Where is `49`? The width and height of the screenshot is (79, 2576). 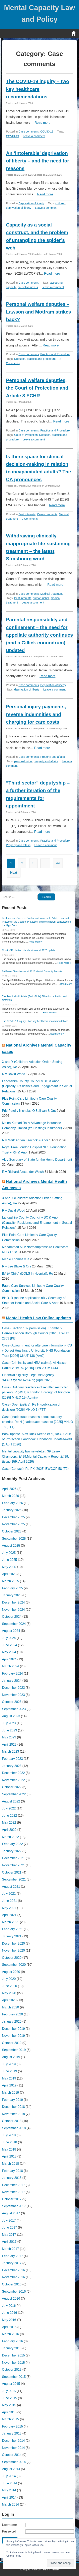
49 is located at coordinates (58, 863).